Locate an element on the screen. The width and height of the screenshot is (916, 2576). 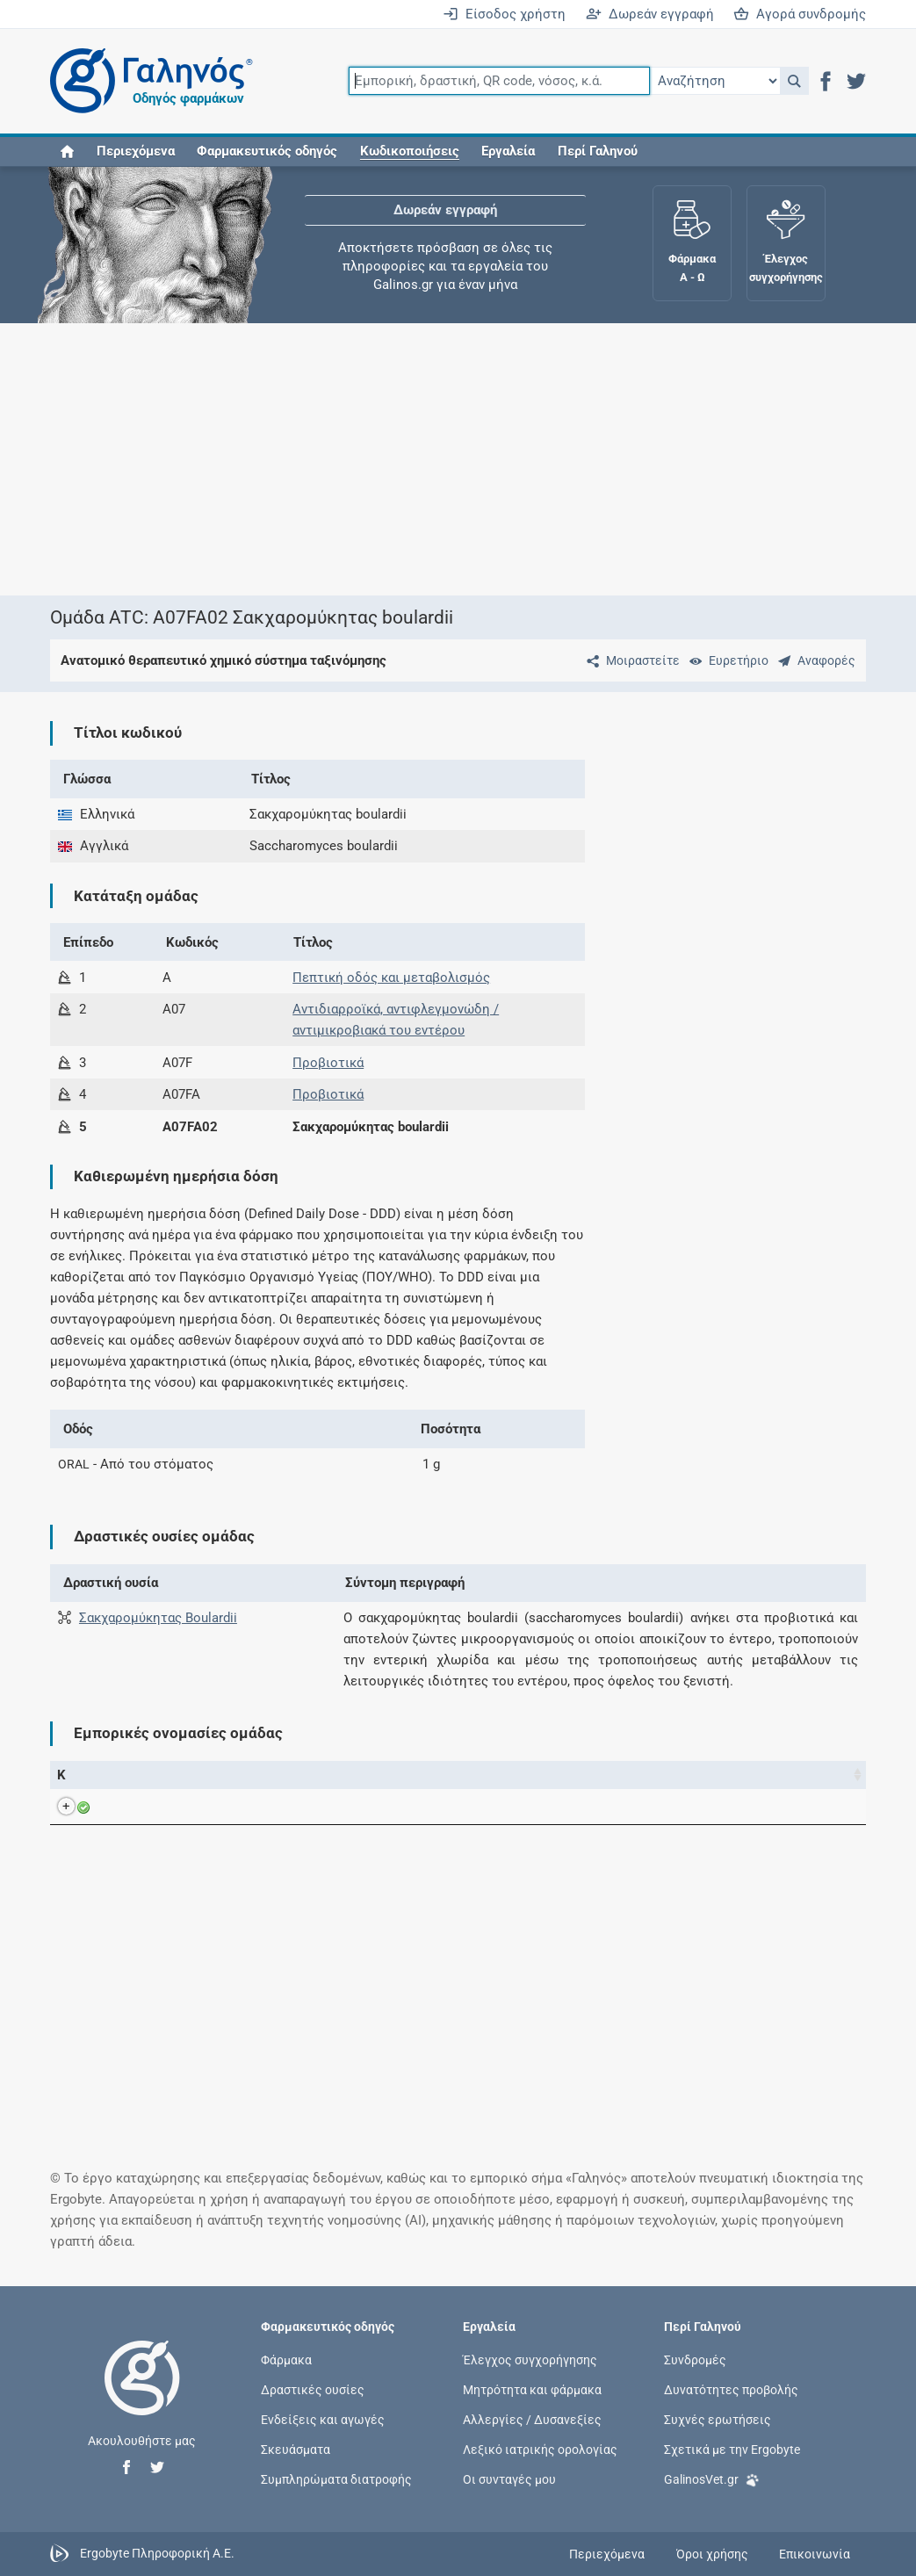
Επικοινωνία is located at coordinates (814, 2554).